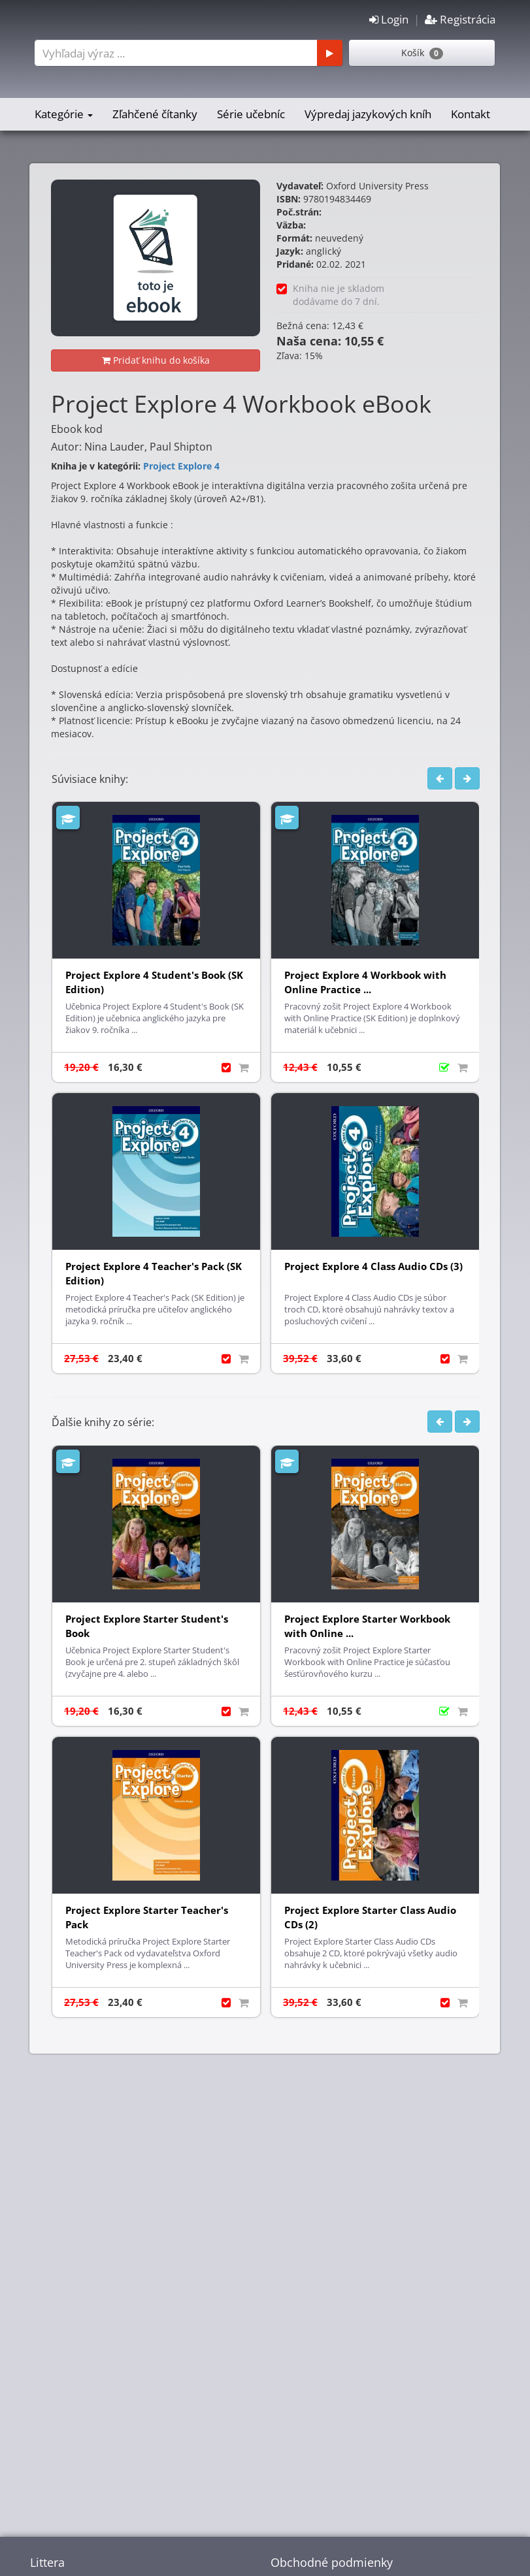  What do you see at coordinates (154, 113) in the screenshot?
I see `Zľahčené čítanky` at bounding box center [154, 113].